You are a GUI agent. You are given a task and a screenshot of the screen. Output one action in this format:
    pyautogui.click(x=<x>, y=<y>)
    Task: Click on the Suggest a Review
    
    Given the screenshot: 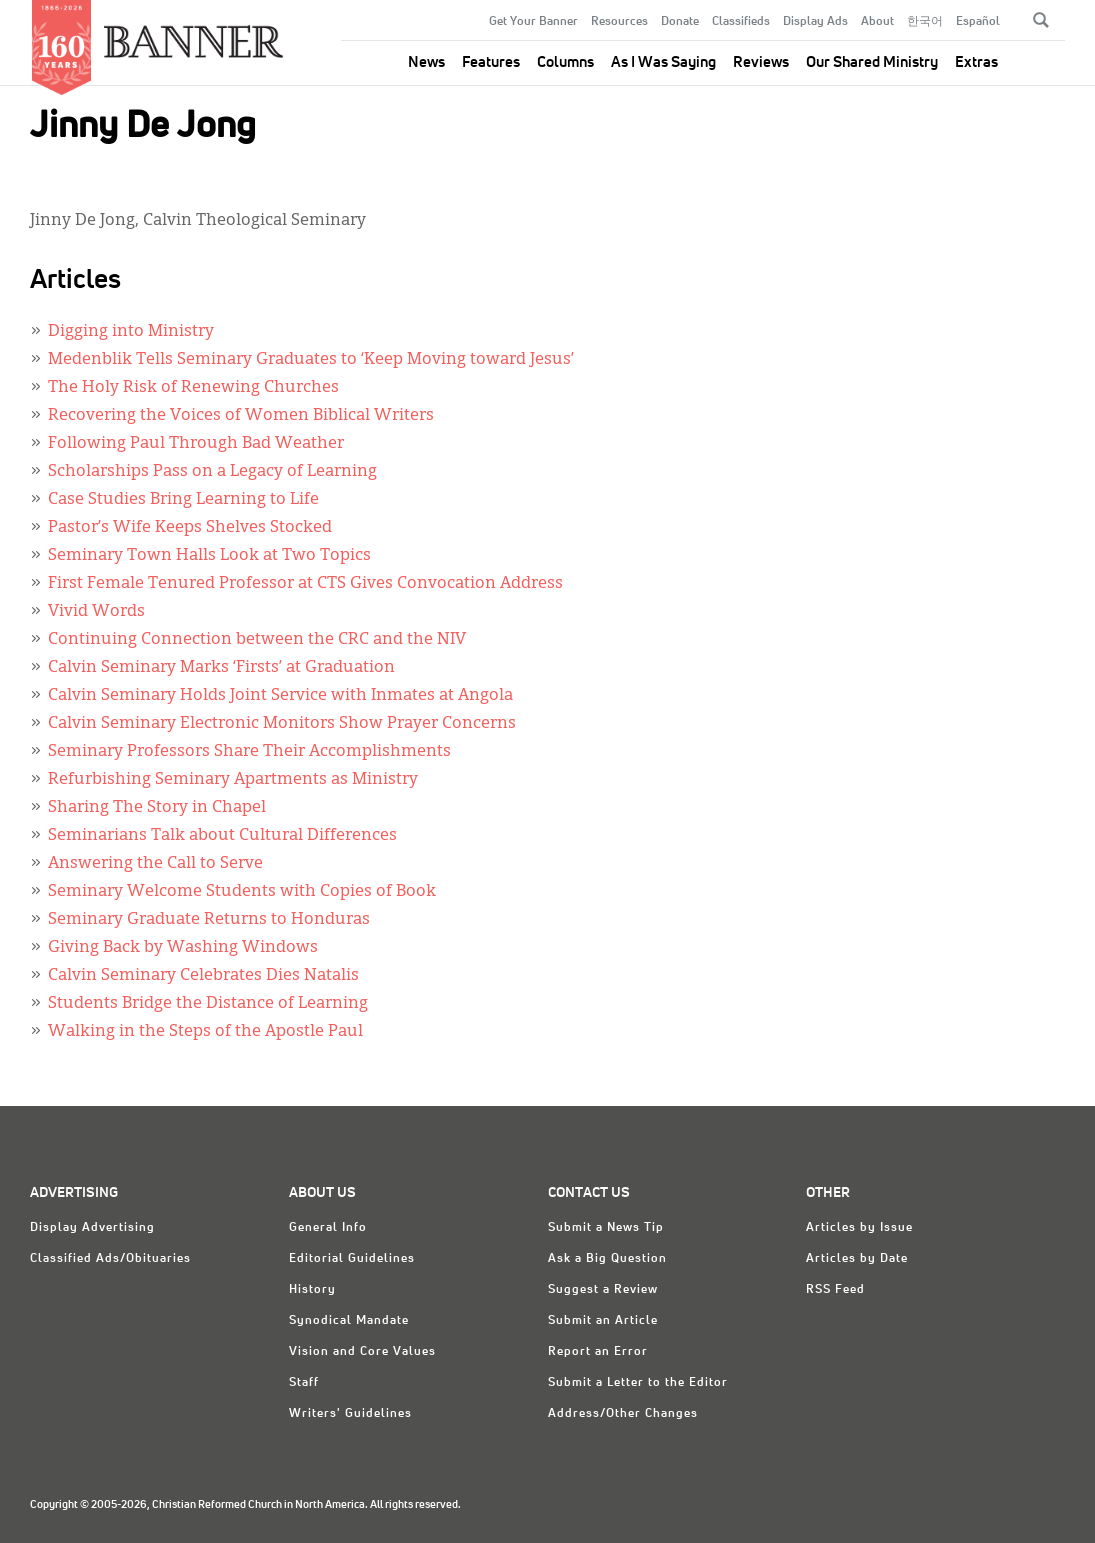 What is the action you would take?
    pyautogui.click(x=603, y=1290)
    